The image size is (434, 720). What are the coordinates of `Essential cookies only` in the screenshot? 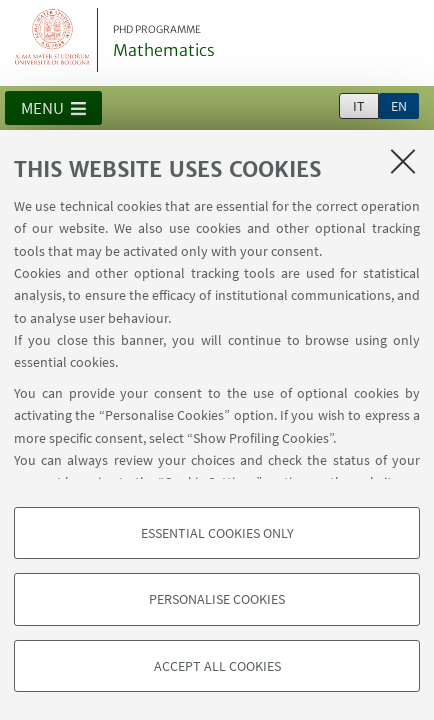 It's located at (217, 533).